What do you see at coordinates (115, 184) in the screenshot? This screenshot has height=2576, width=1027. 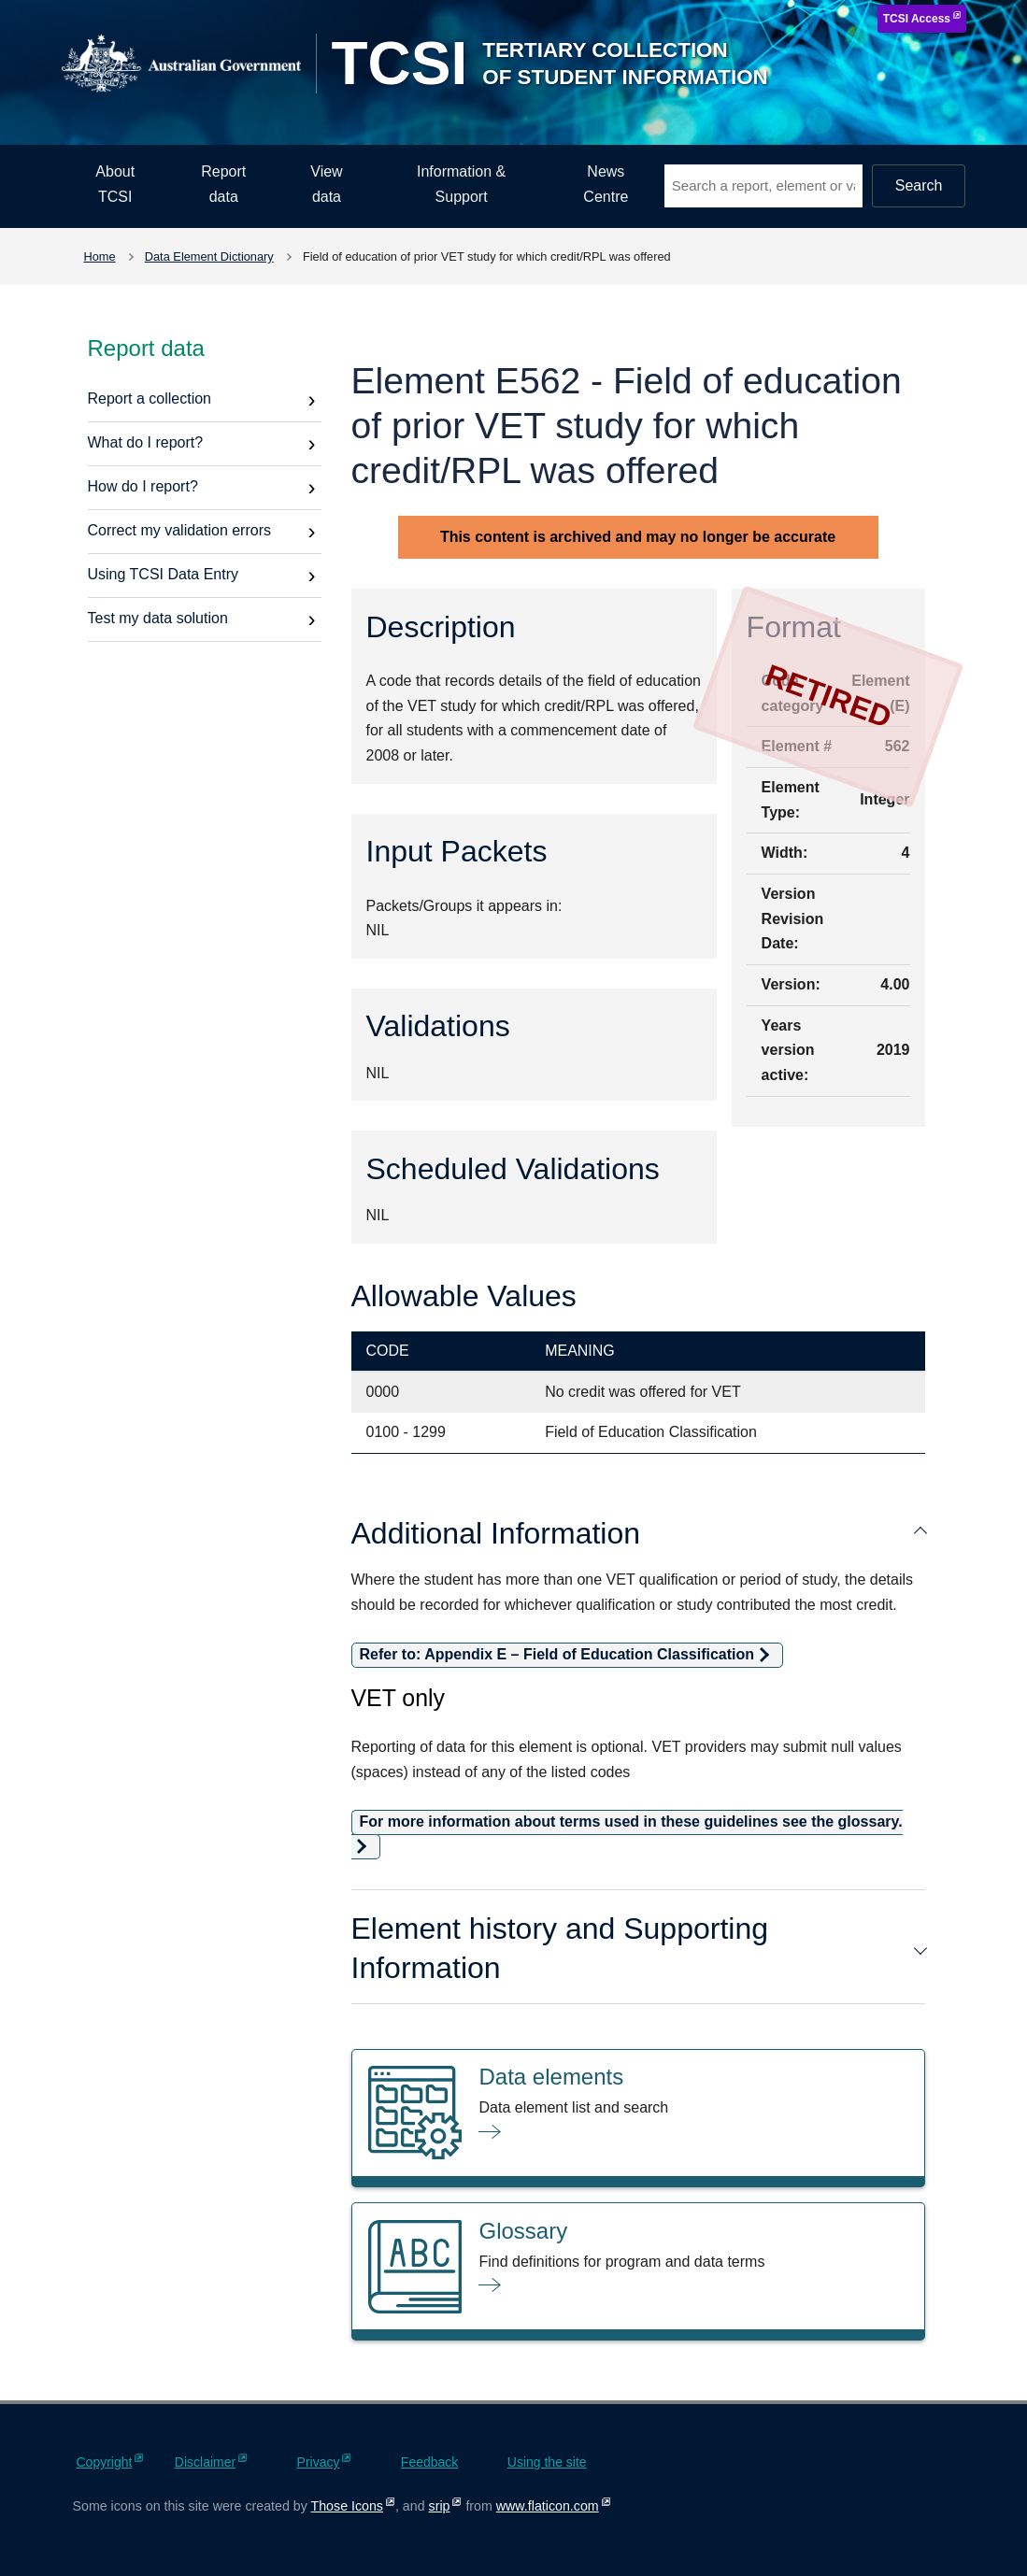 I see `About TCSI` at bounding box center [115, 184].